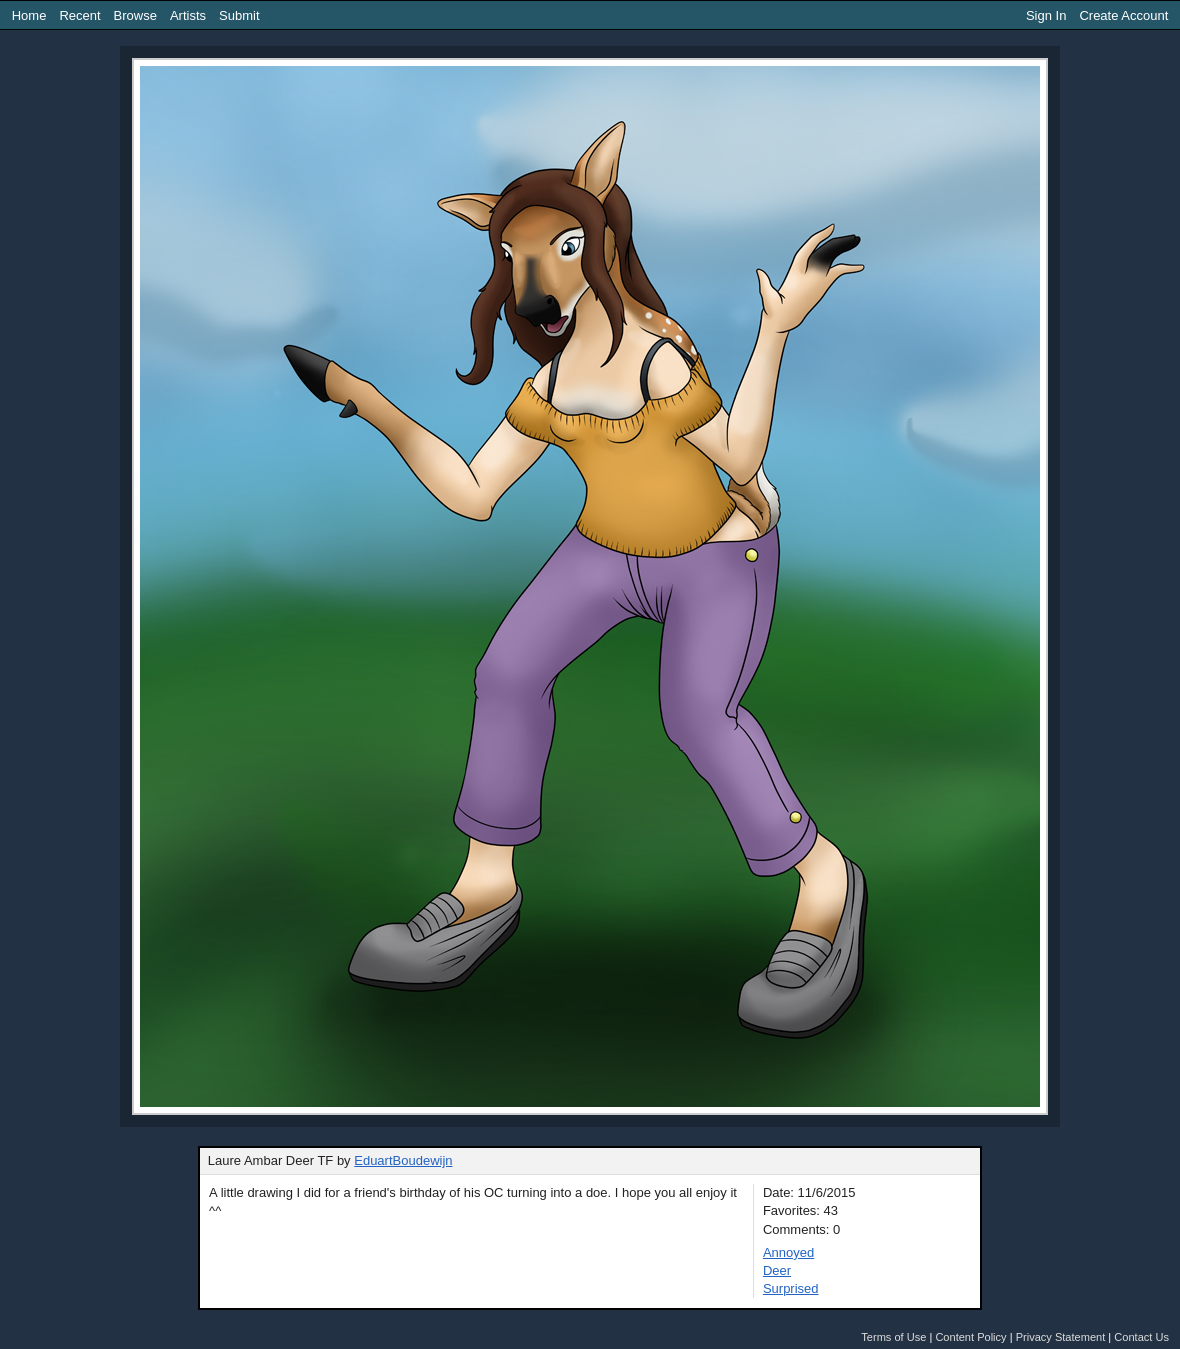 The width and height of the screenshot is (1180, 1349). Describe the element at coordinates (239, 15) in the screenshot. I see `Submit` at that location.